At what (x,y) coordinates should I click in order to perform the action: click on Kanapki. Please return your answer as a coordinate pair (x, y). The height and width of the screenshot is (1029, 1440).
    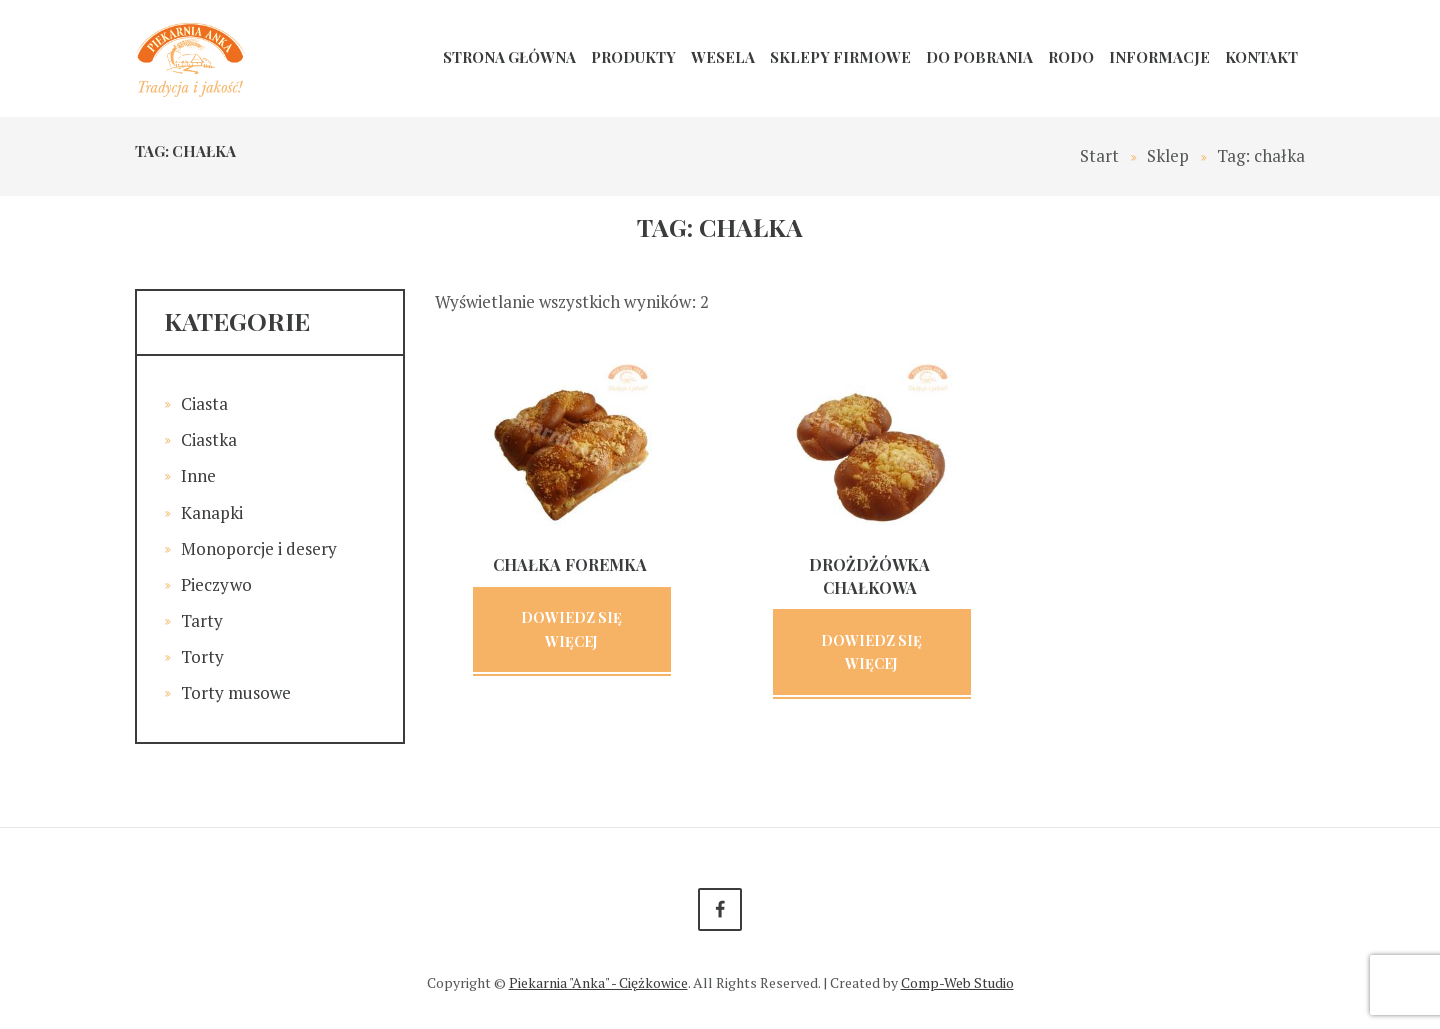
    Looking at the image, I should click on (212, 512).